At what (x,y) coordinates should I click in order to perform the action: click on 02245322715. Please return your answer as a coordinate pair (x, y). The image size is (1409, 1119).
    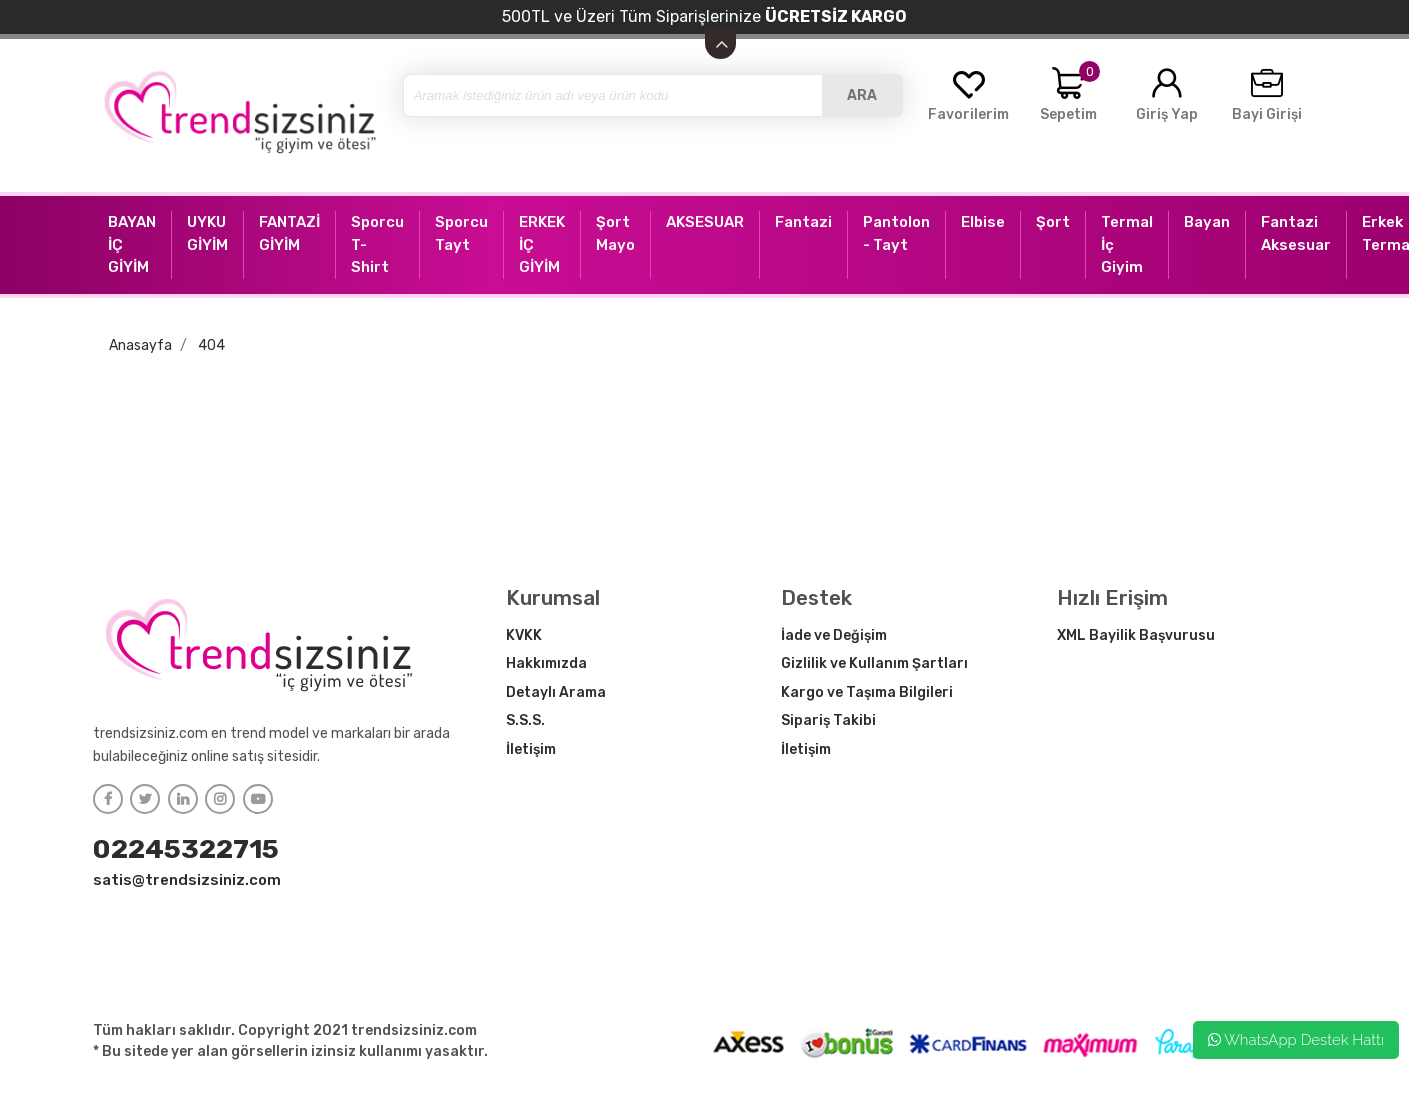
    Looking at the image, I should click on (186, 849).